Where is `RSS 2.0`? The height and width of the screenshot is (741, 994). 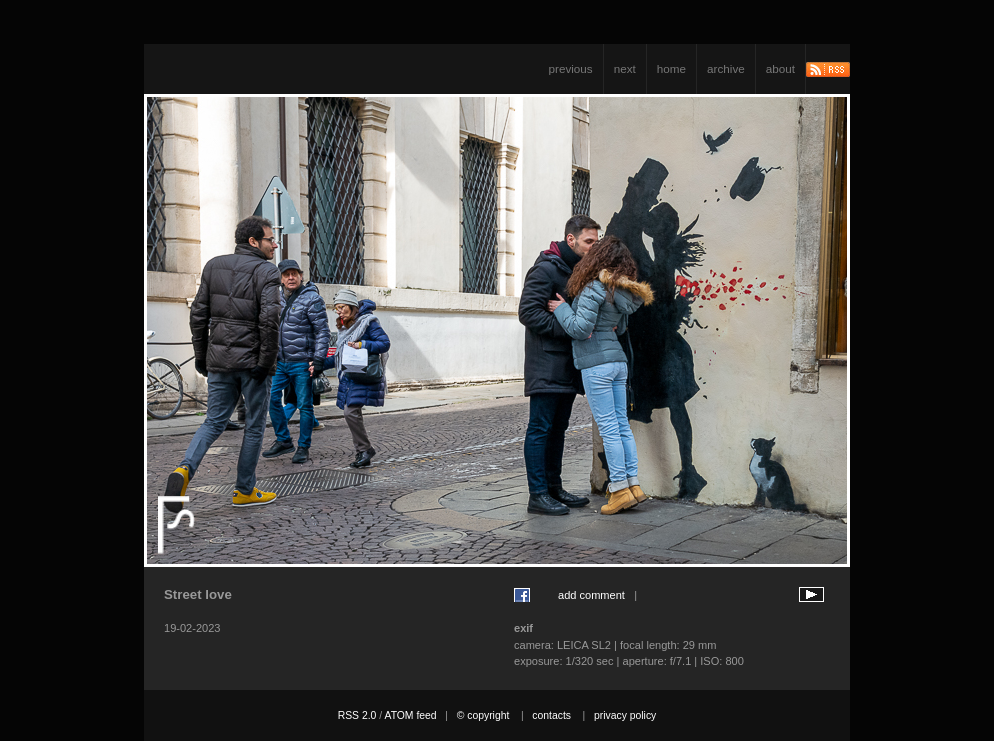
RSS 2.0 is located at coordinates (357, 715).